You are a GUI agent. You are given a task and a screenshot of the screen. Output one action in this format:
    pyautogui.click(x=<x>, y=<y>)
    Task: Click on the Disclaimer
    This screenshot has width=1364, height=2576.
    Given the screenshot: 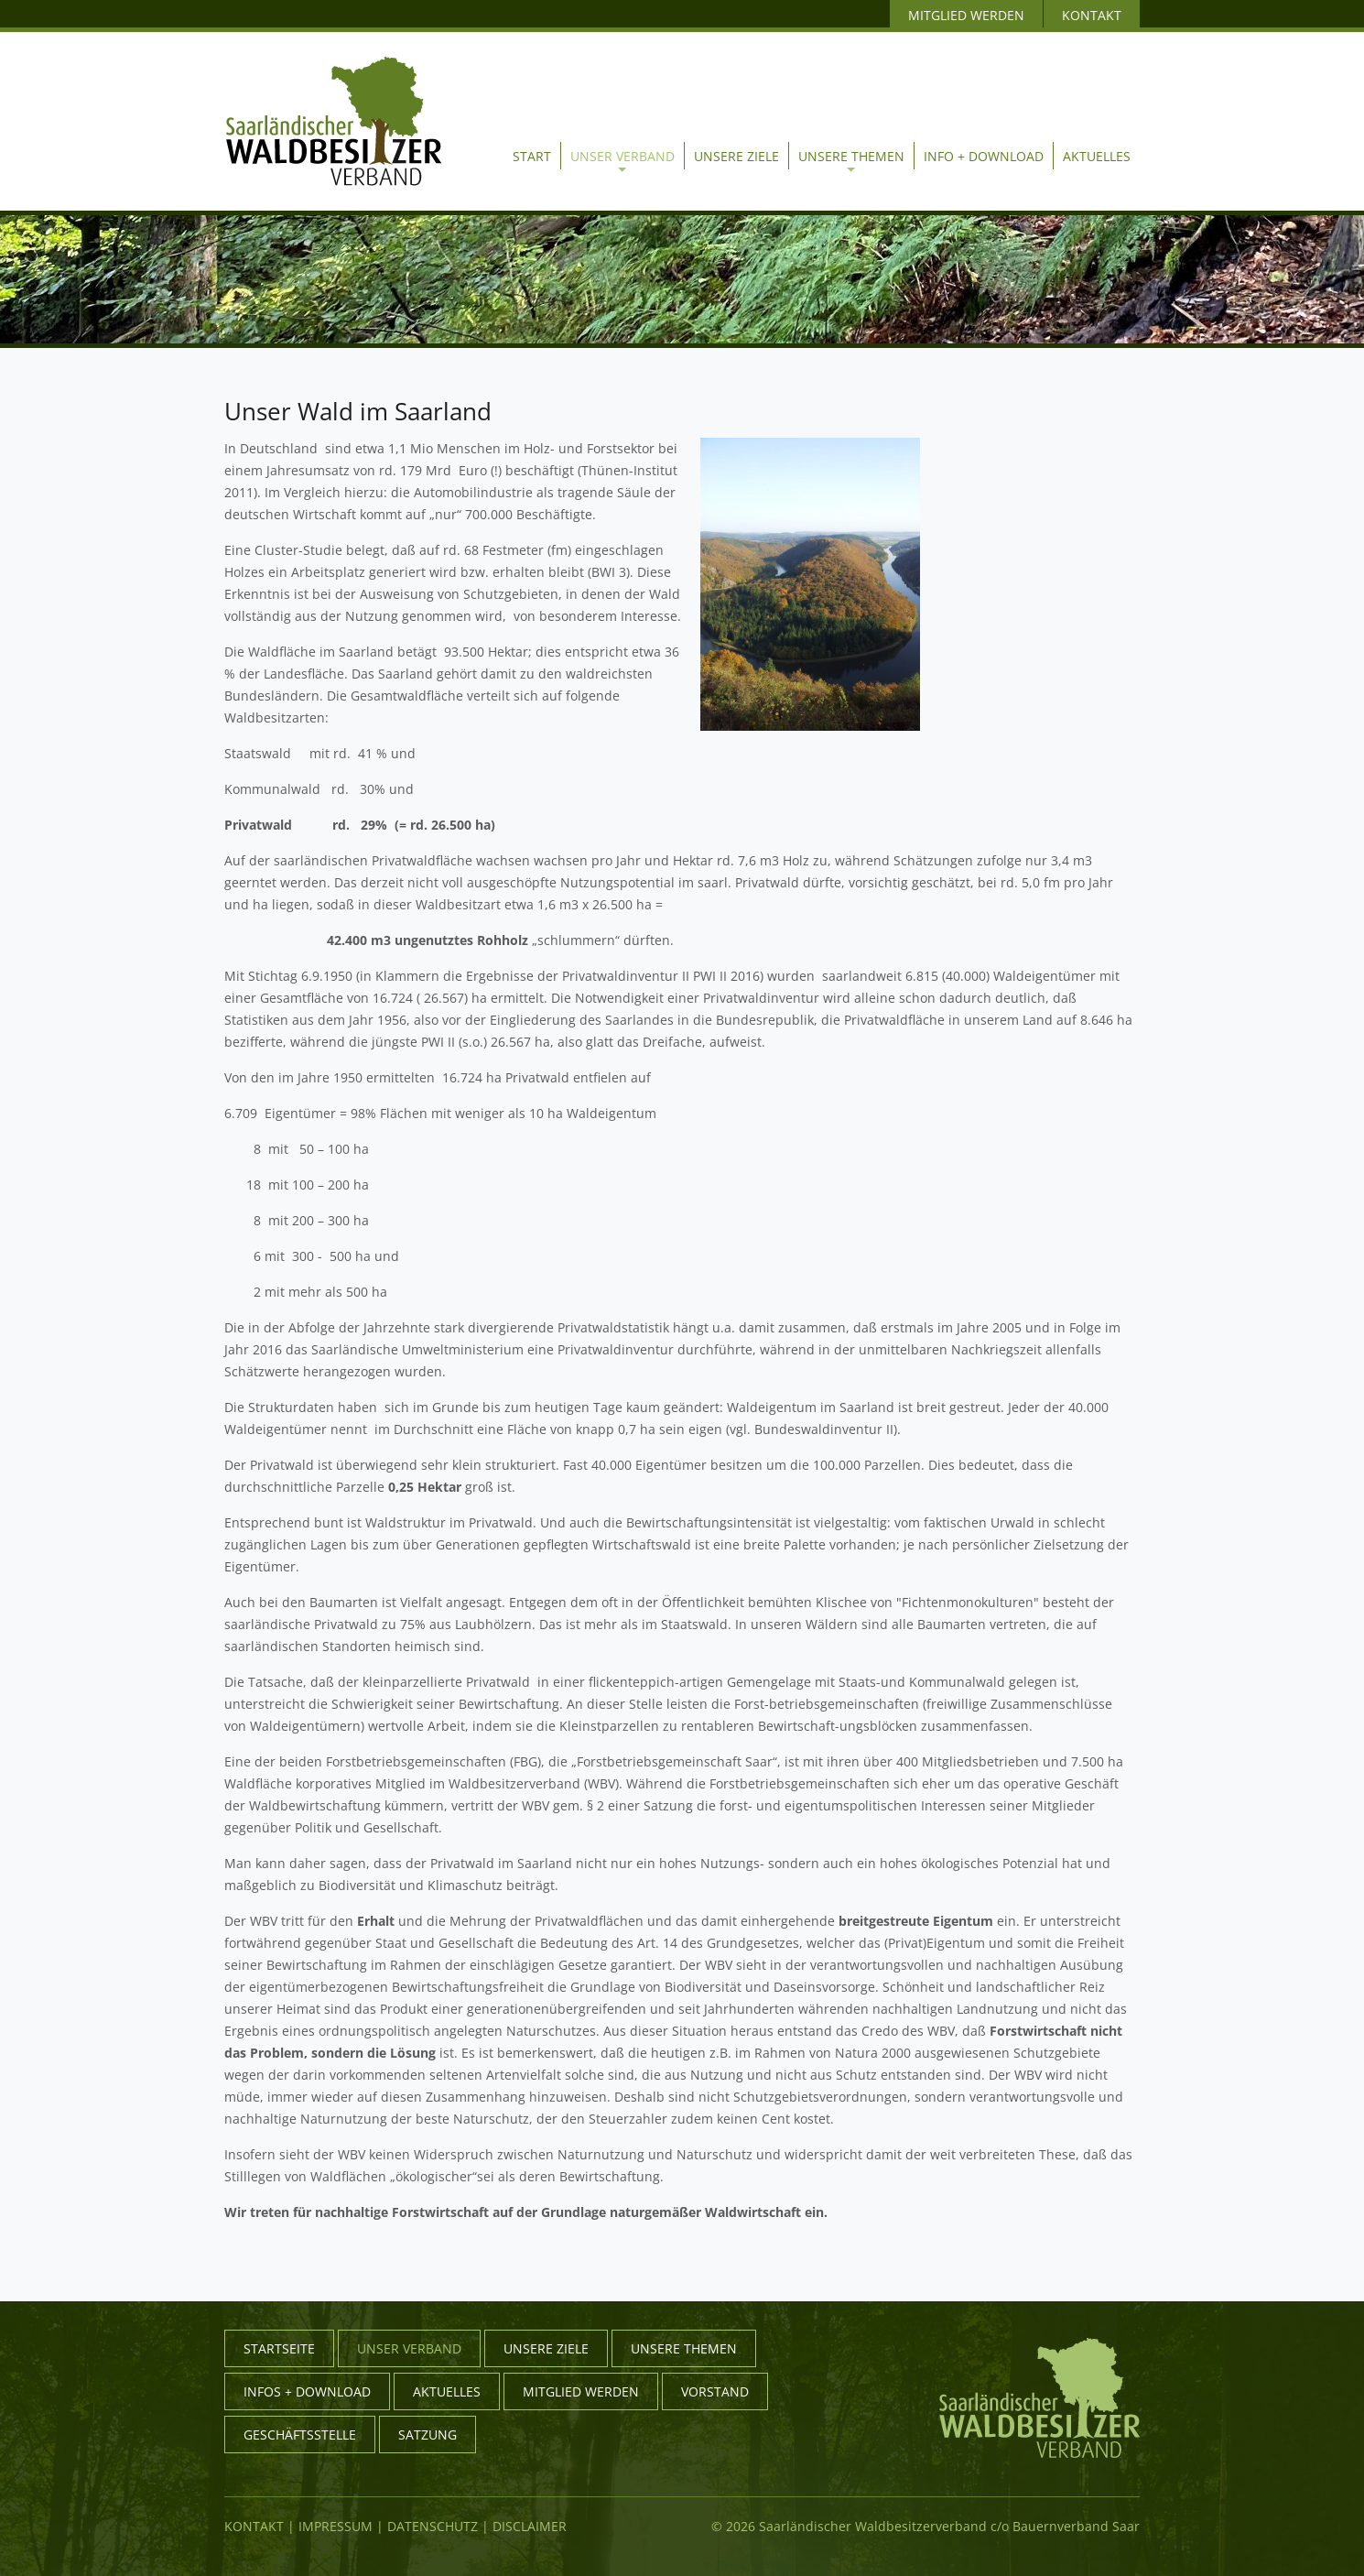 What is the action you would take?
    pyautogui.click(x=530, y=2526)
    